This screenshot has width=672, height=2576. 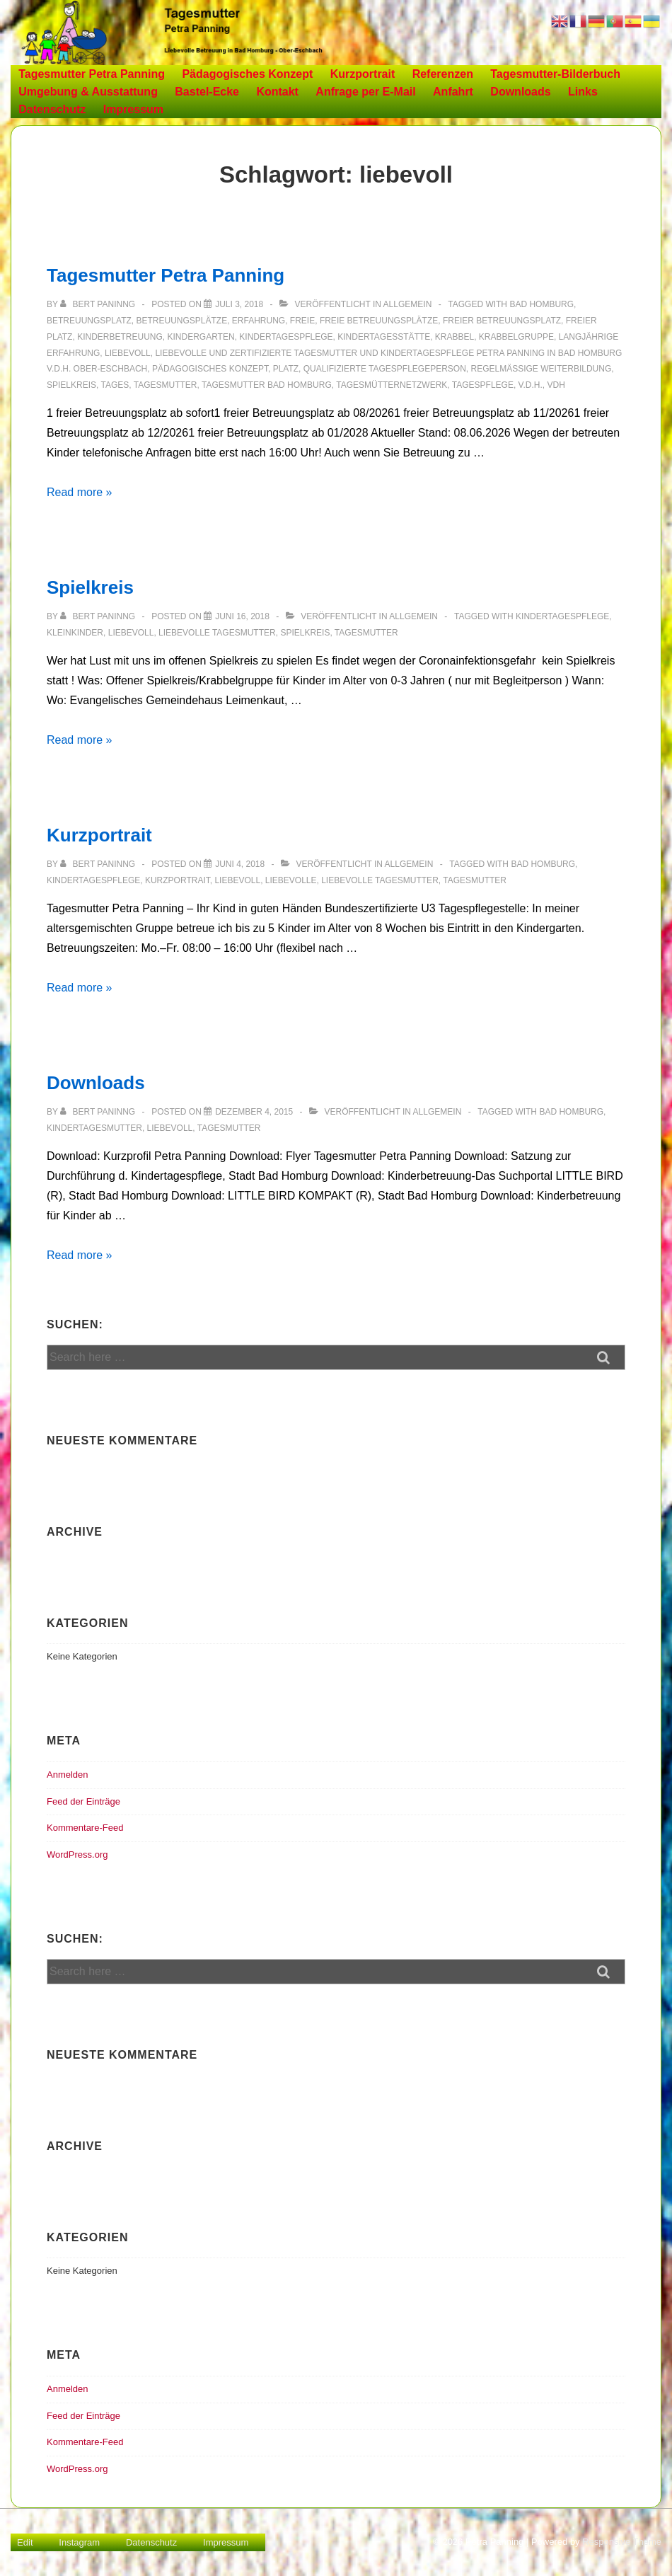 What do you see at coordinates (240, 864) in the screenshot?
I see `[Kurzportrait]` at bounding box center [240, 864].